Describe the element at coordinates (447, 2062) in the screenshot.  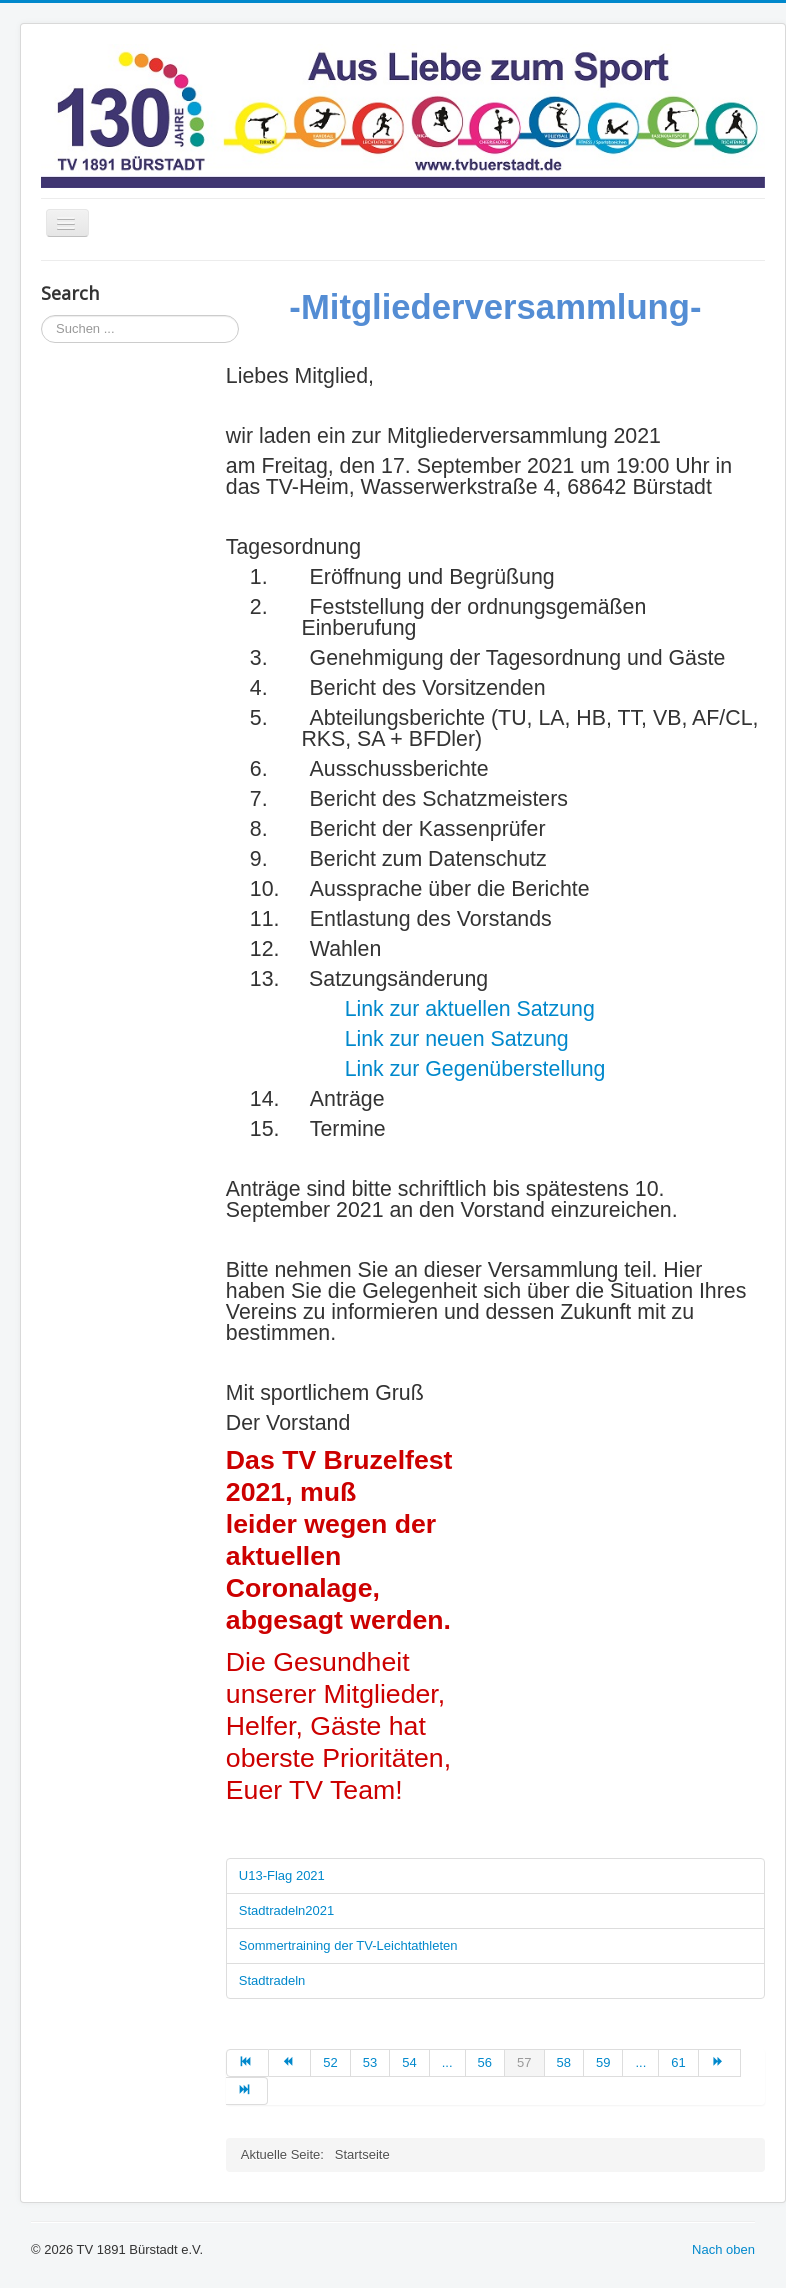
I see `... [Go to page 55]` at that location.